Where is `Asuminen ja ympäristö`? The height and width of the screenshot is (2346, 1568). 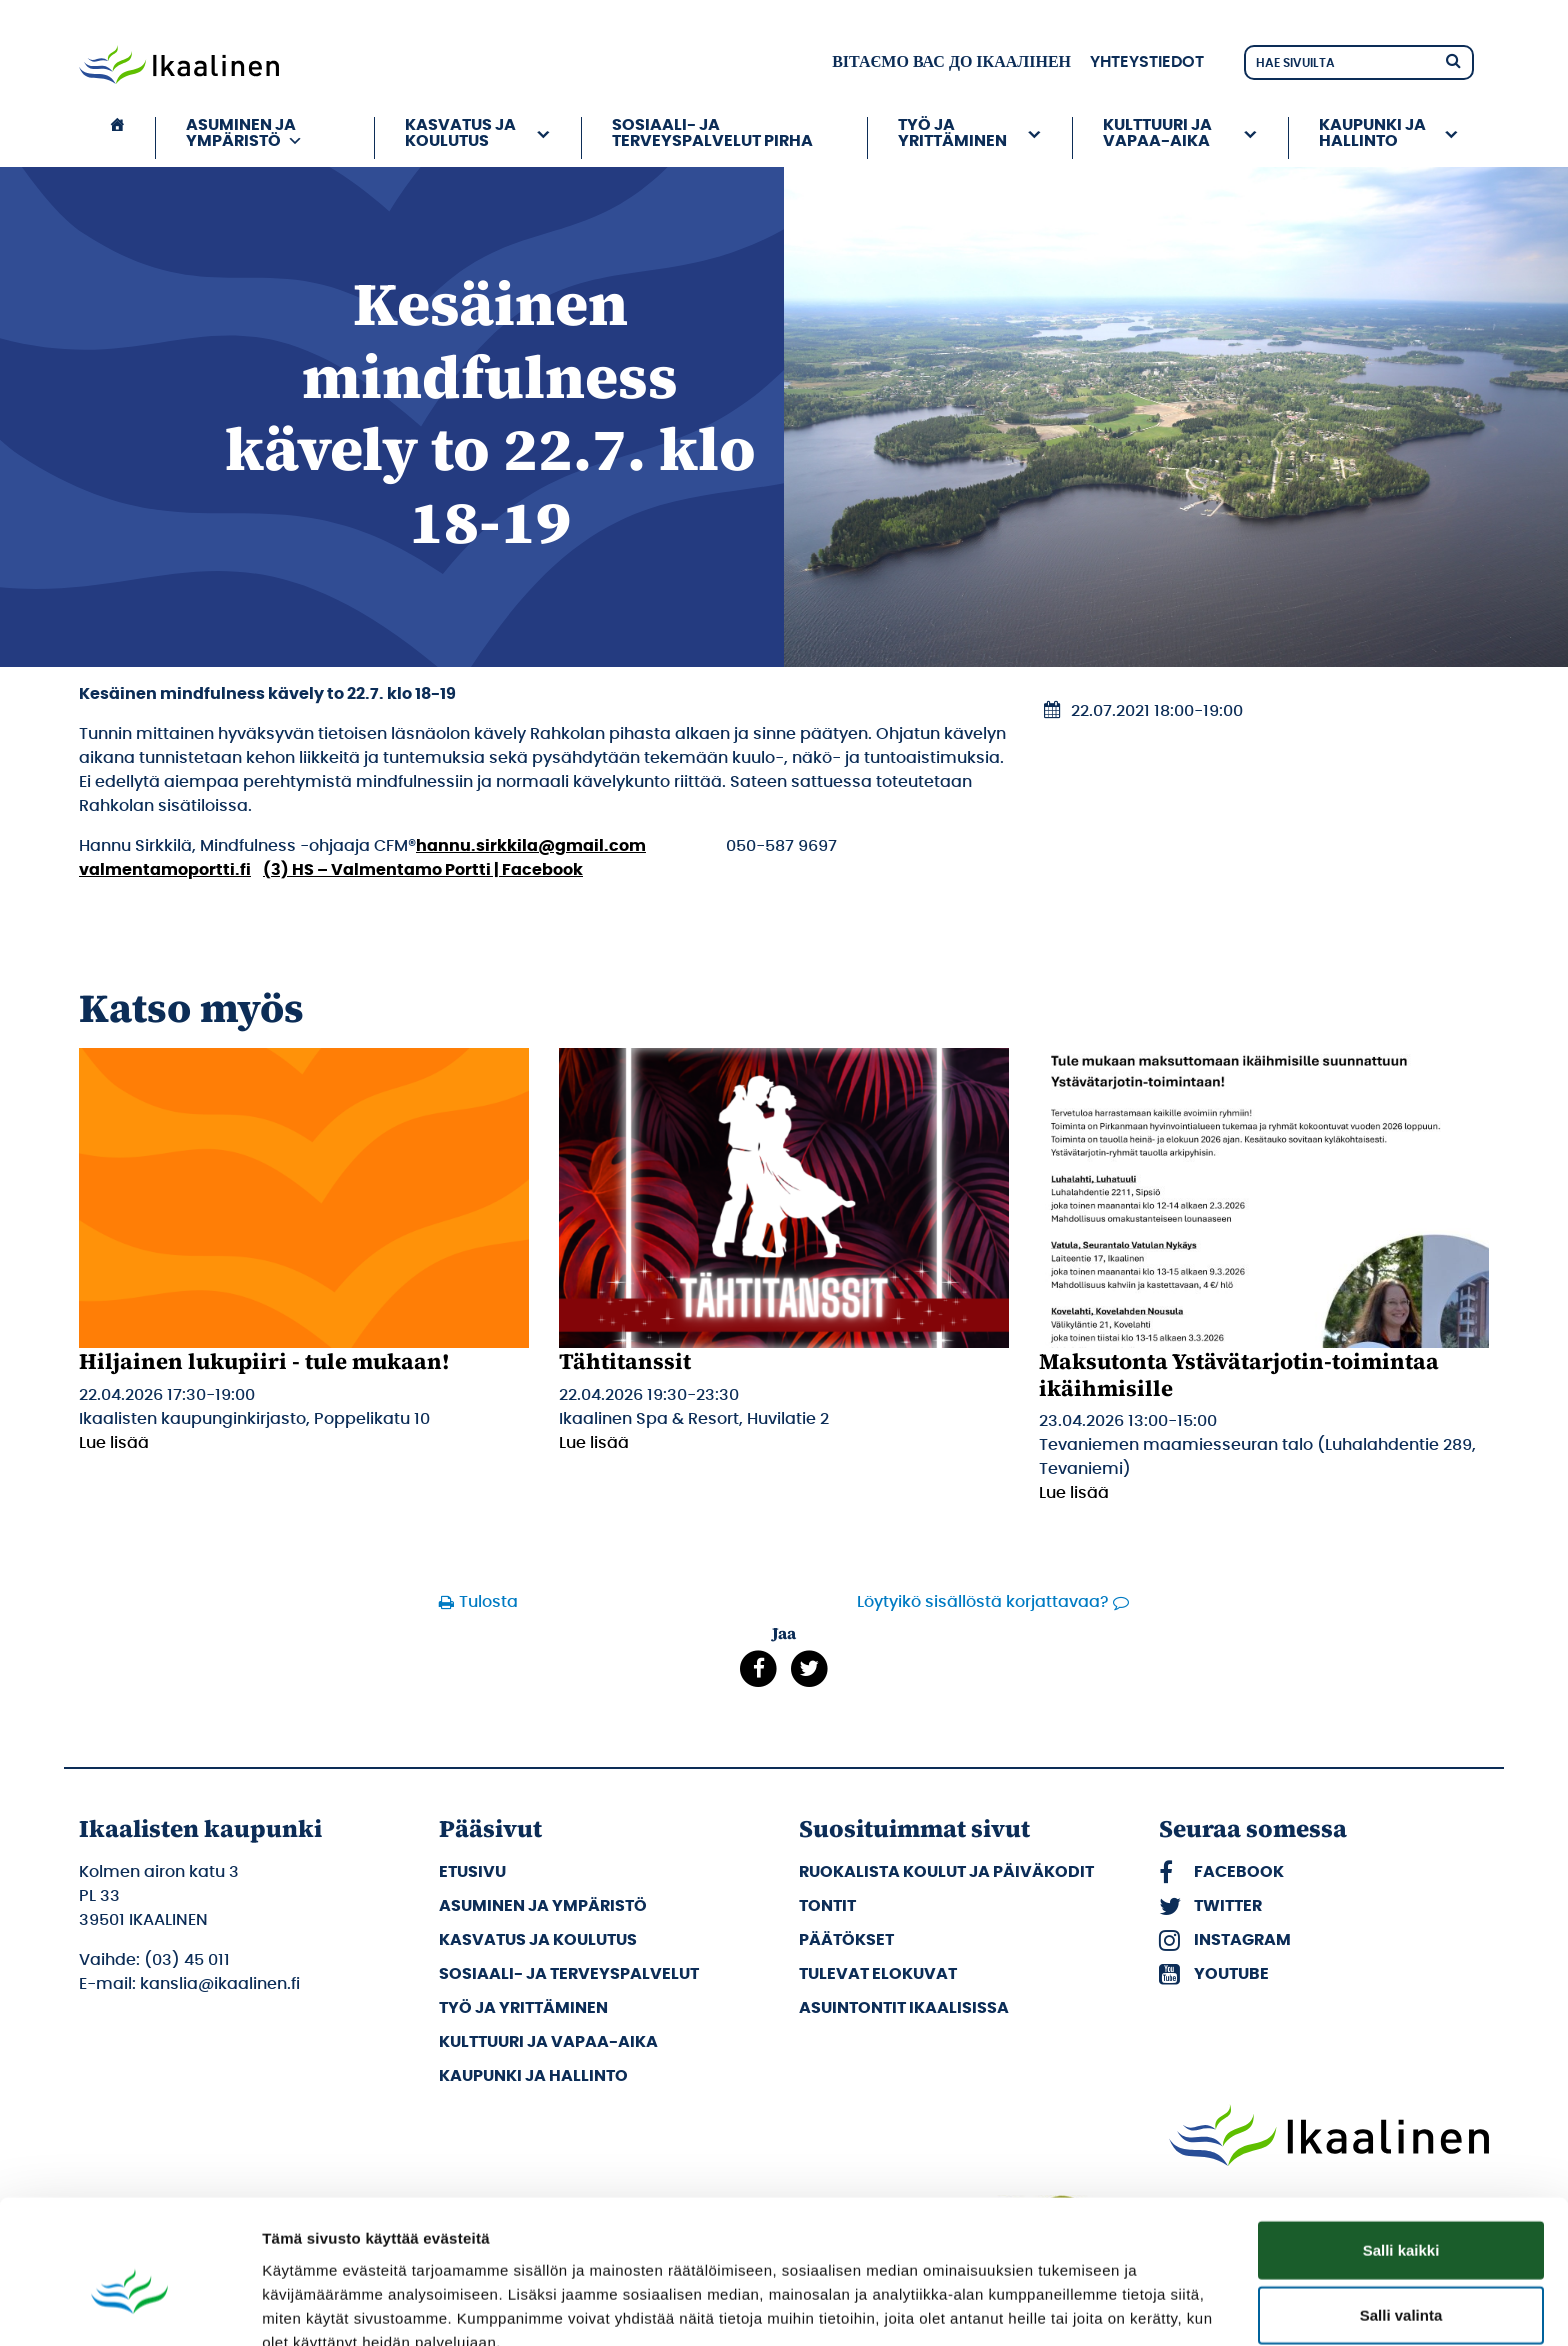
Asuminen ja ympäristö is located at coordinates (244, 133).